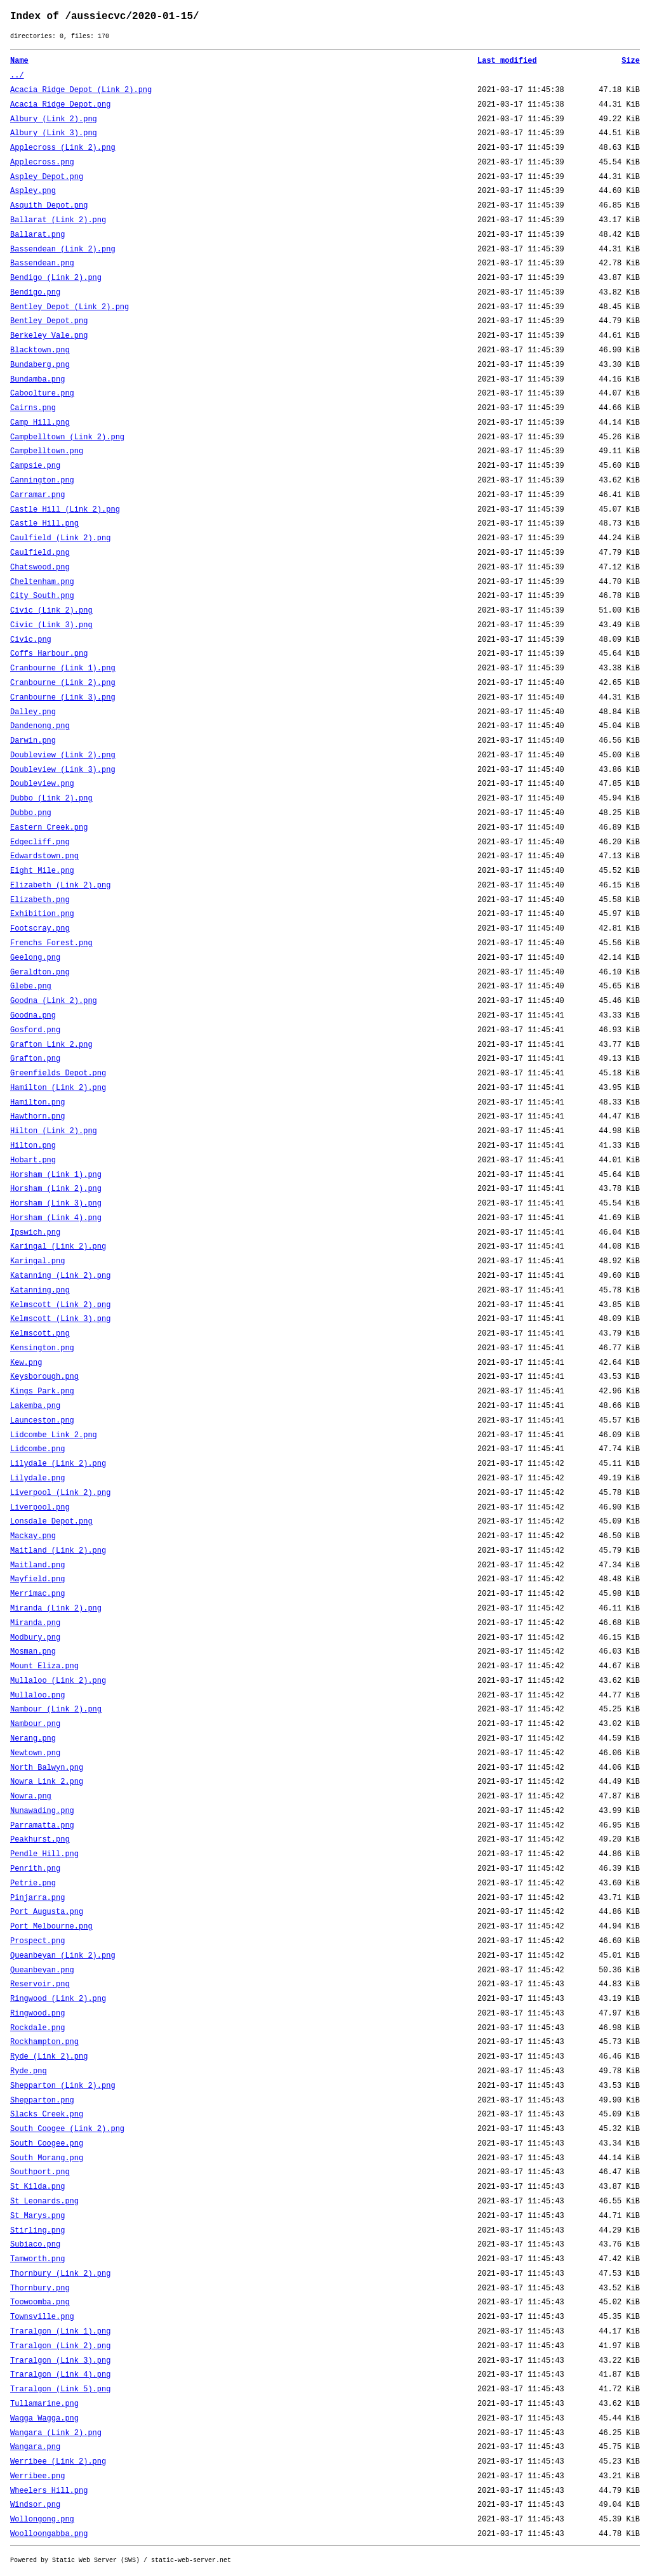 This screenshot has width=650, height=2576. Describe the element at coordinates (49, 2490) in the screenshot. I see `Wheelers Hill.png` at that location.